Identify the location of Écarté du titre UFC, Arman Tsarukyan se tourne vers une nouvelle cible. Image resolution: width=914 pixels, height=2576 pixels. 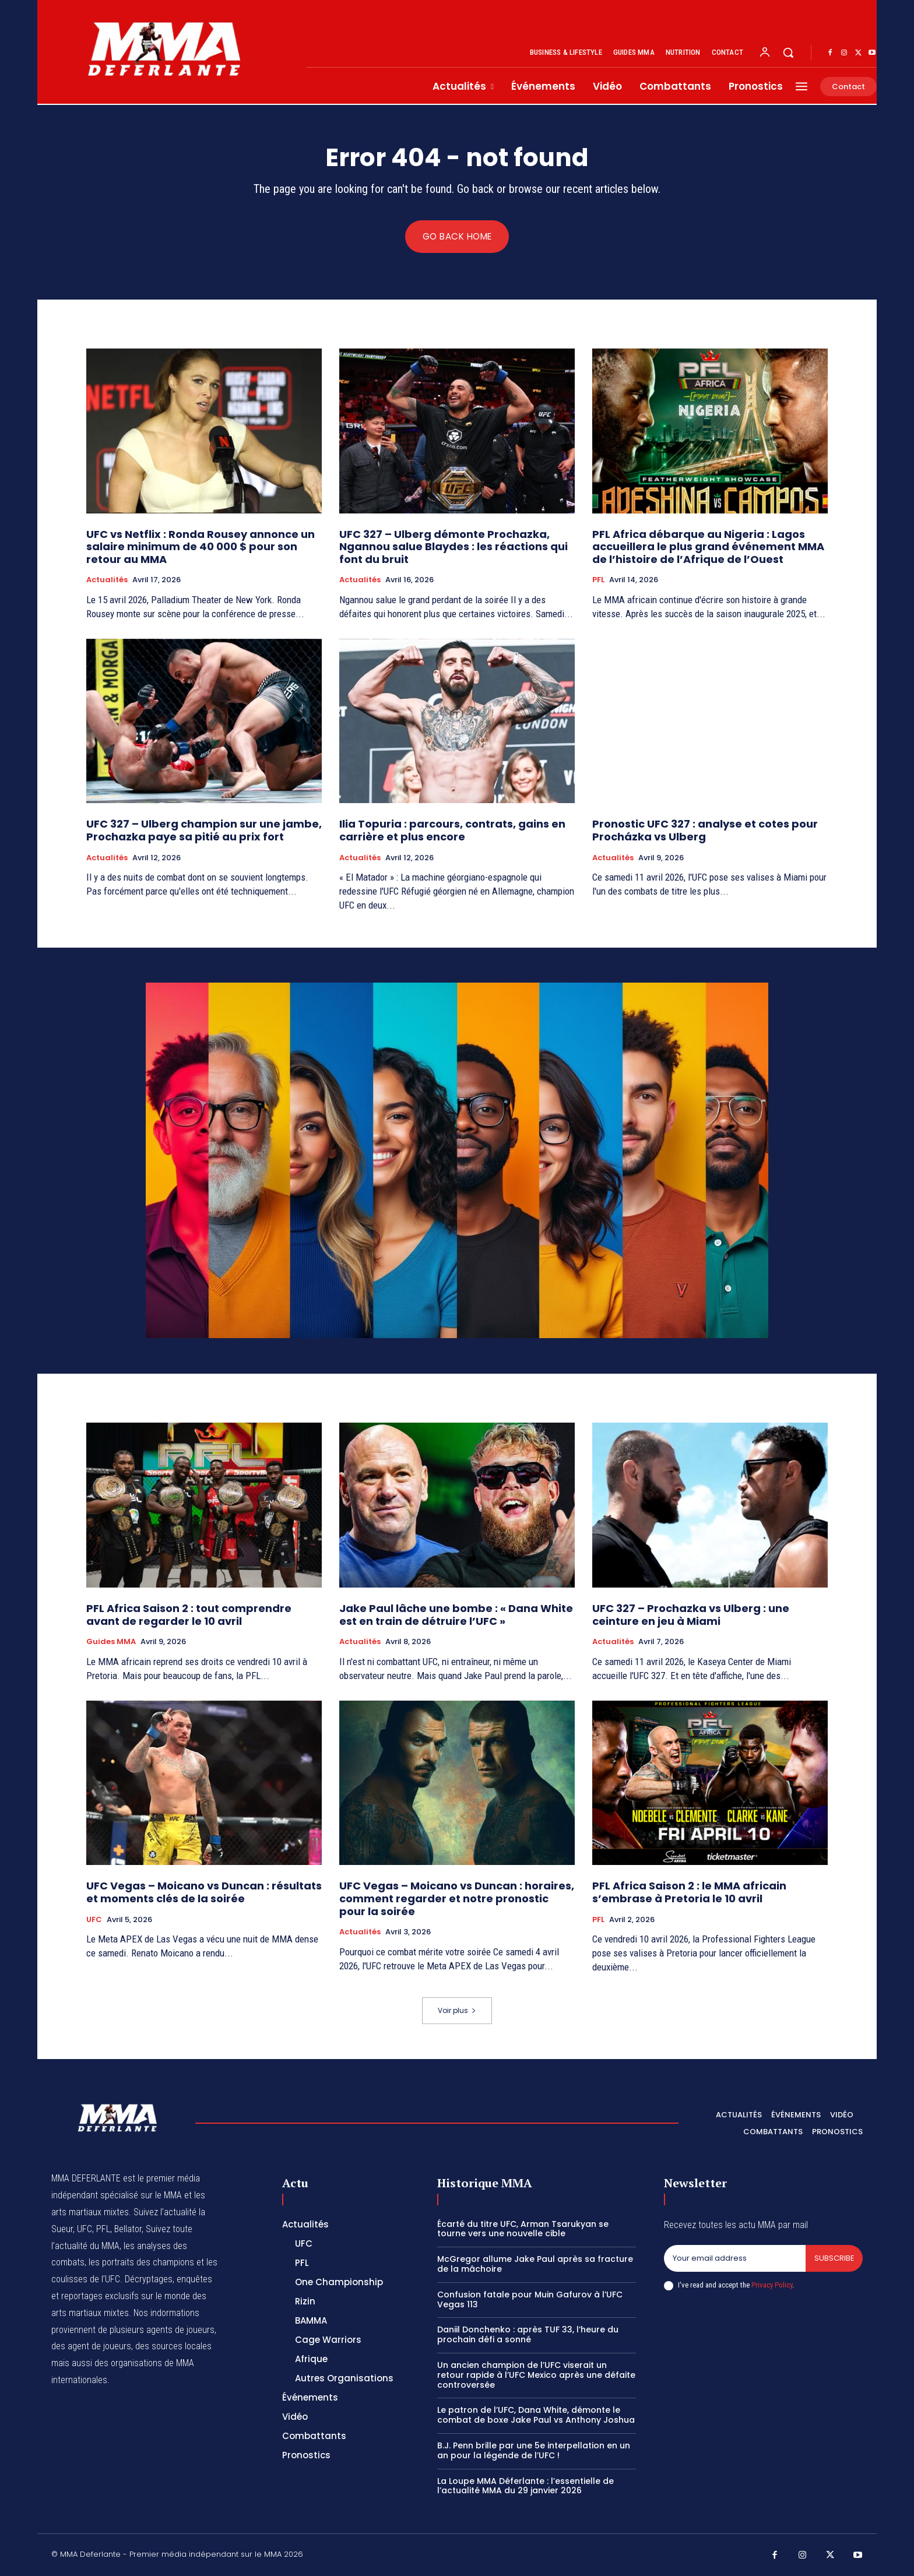
(523, 2229).